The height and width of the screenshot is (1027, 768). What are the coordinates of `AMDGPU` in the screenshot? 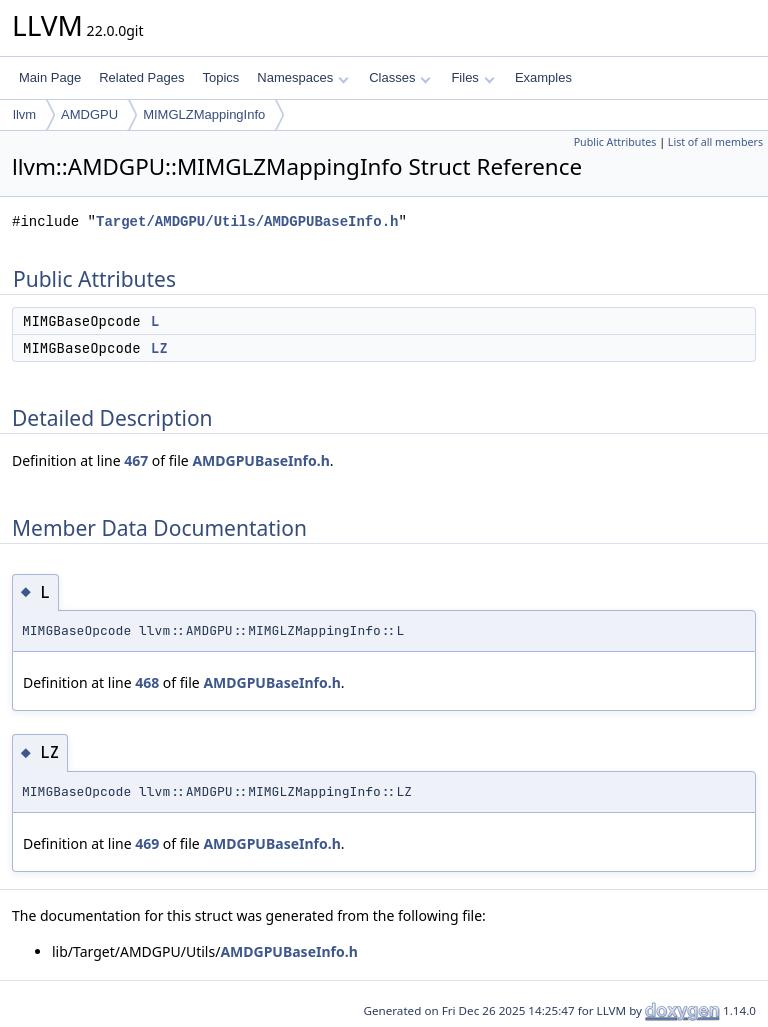 It's located at (89, 114).